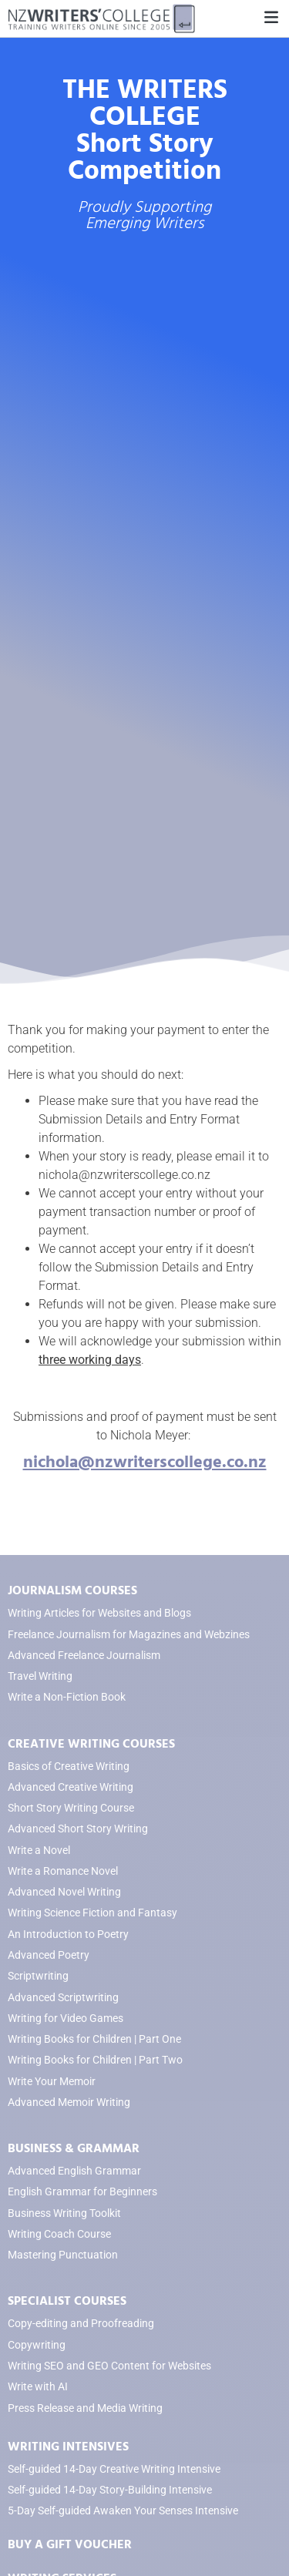  I want to click on Writing Articles for Websites and Blogs, so click(99, 1613).